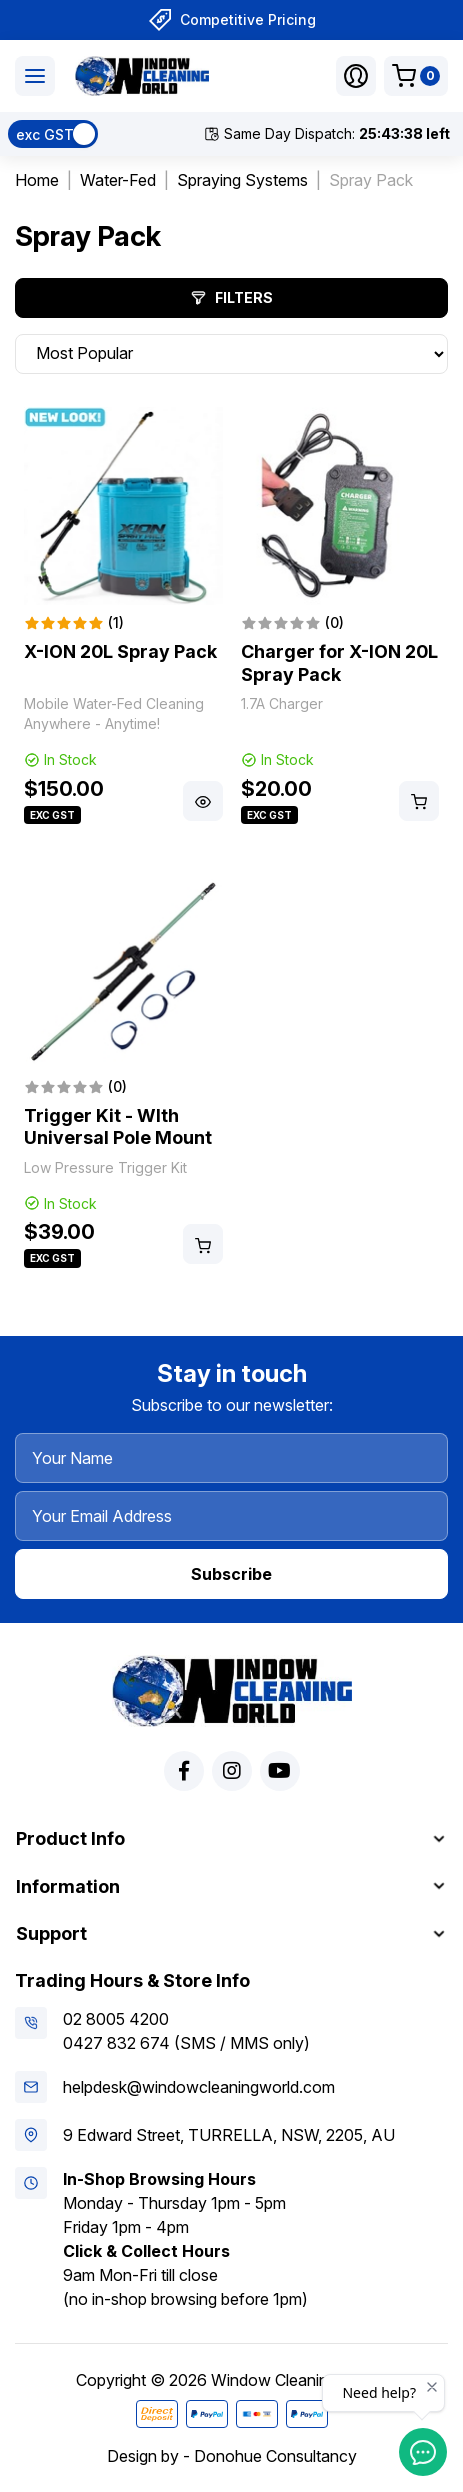  Describe the element at coordinates (35, 76) in the screenshot. I see `[Toggle navigation]` at that location.